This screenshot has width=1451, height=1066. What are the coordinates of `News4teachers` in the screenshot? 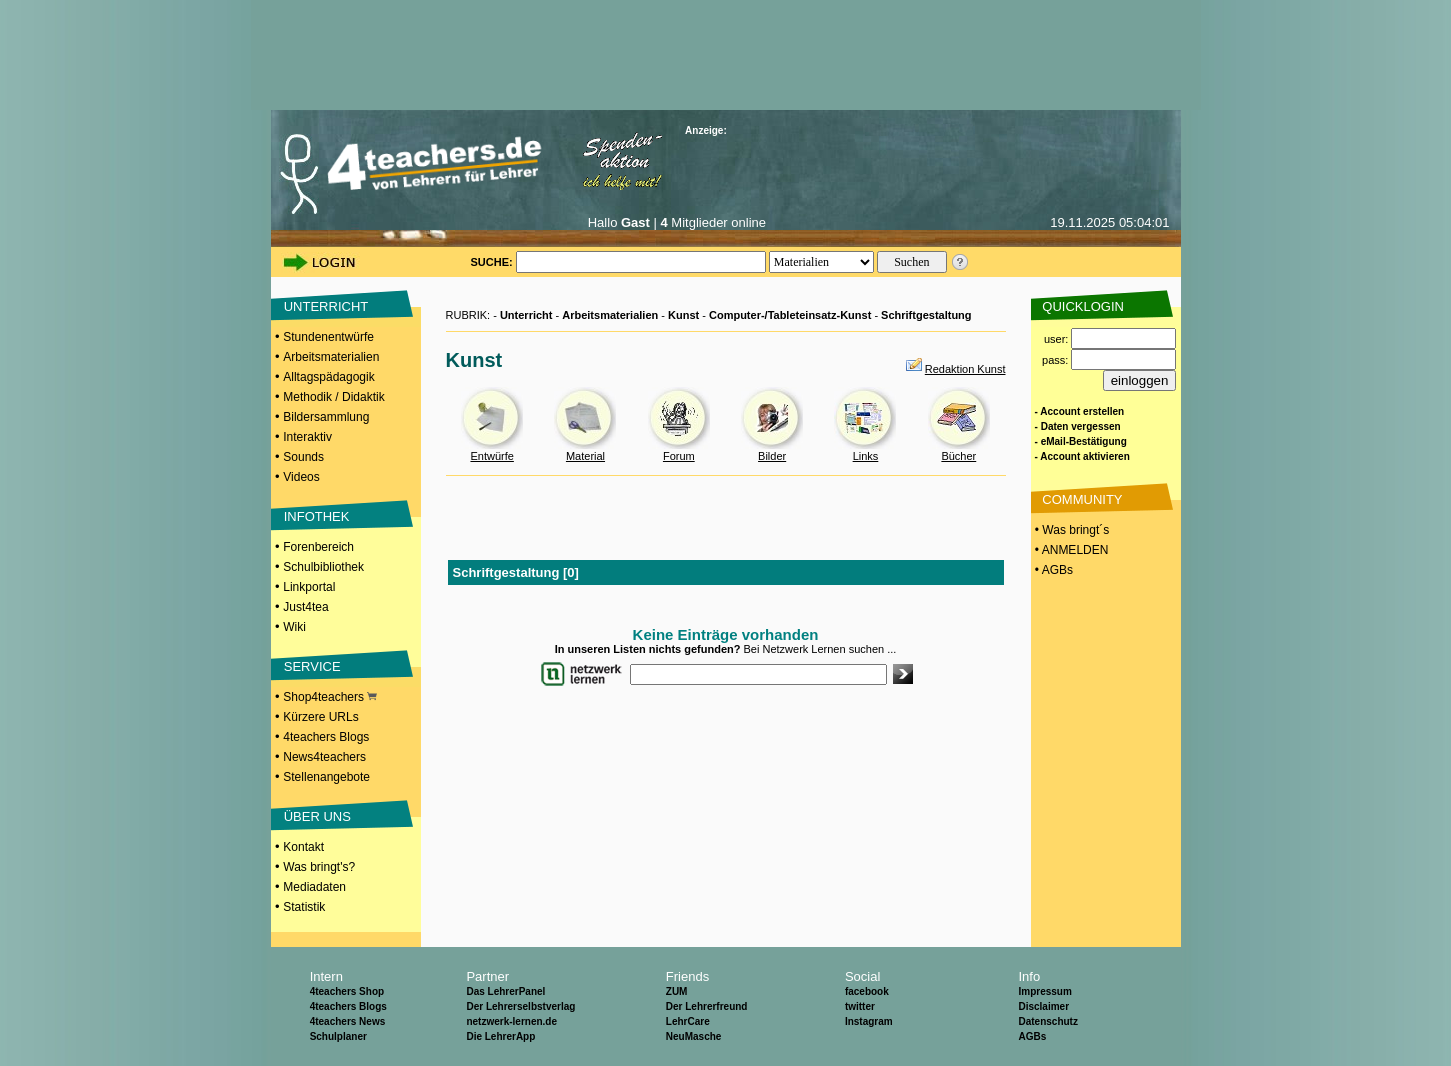 It's located at (324, 757).